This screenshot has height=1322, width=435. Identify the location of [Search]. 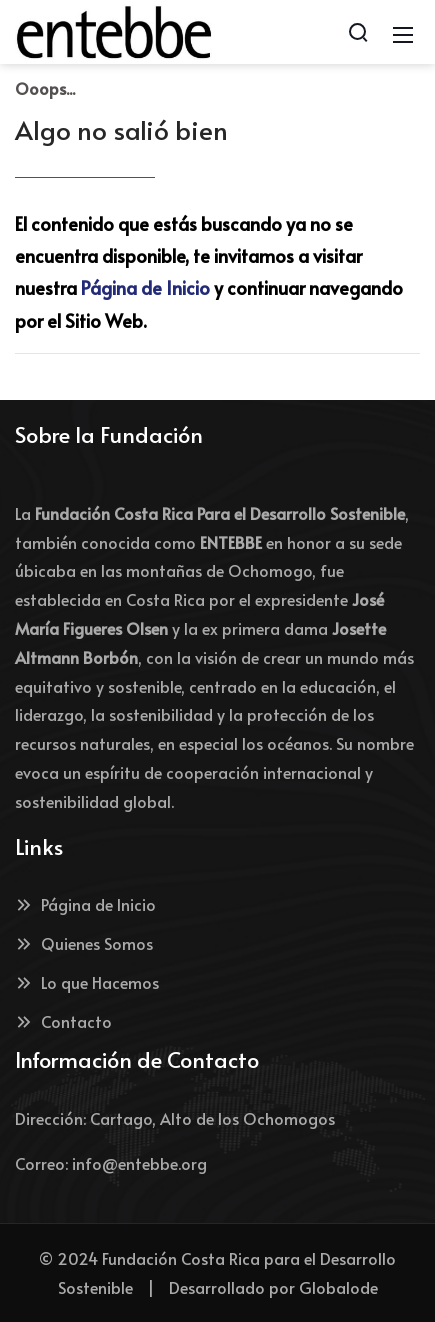
(358, 32).